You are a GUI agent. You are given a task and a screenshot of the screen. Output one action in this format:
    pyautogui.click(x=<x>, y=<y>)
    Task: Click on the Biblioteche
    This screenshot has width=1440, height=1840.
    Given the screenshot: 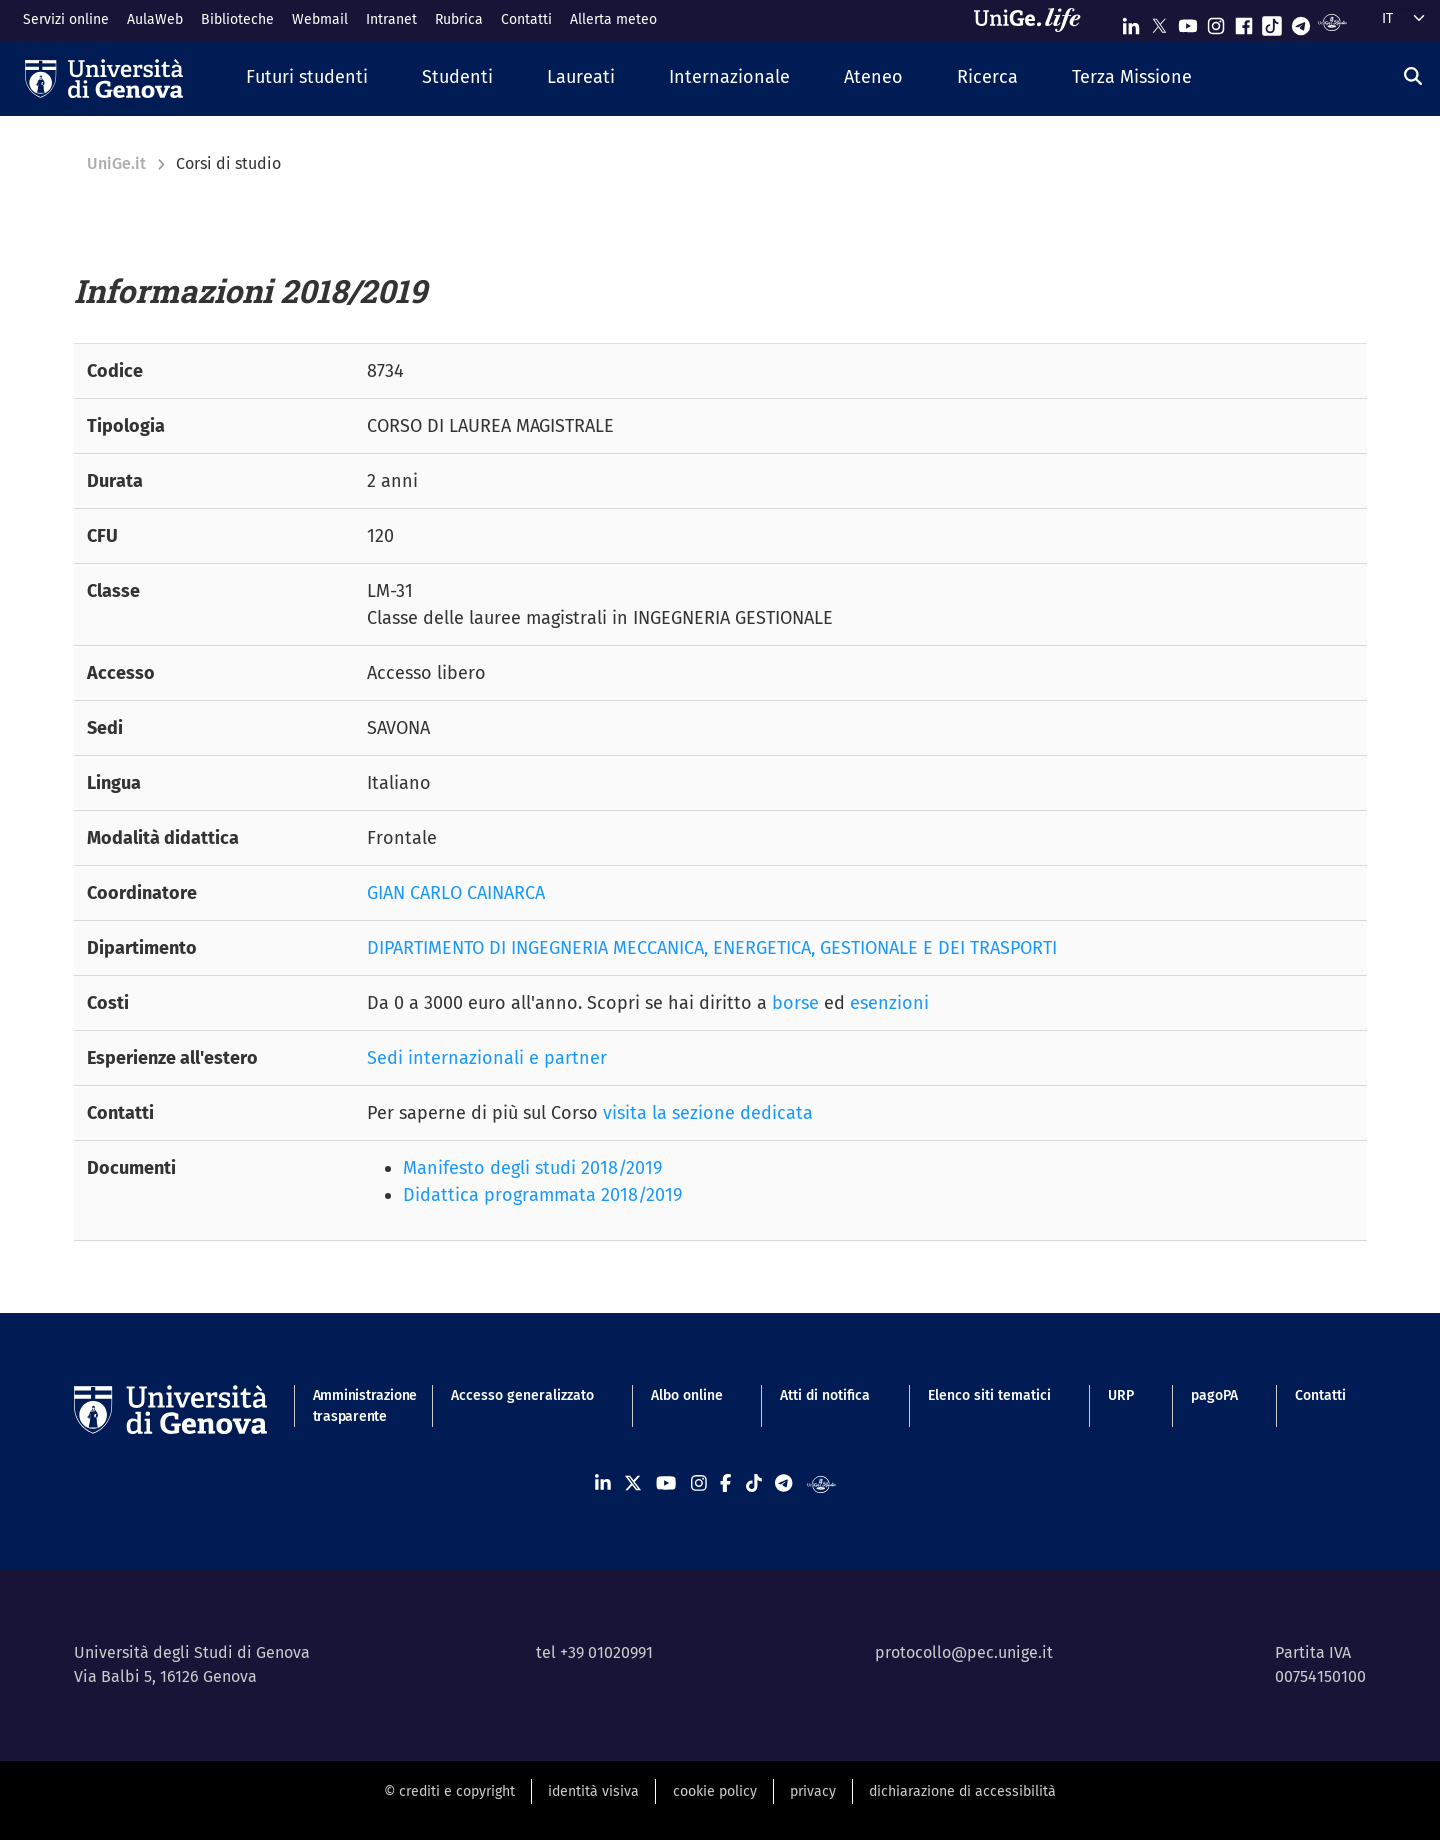 What is the action you would take?
    pyautogui.click(x=237, y=19)
    